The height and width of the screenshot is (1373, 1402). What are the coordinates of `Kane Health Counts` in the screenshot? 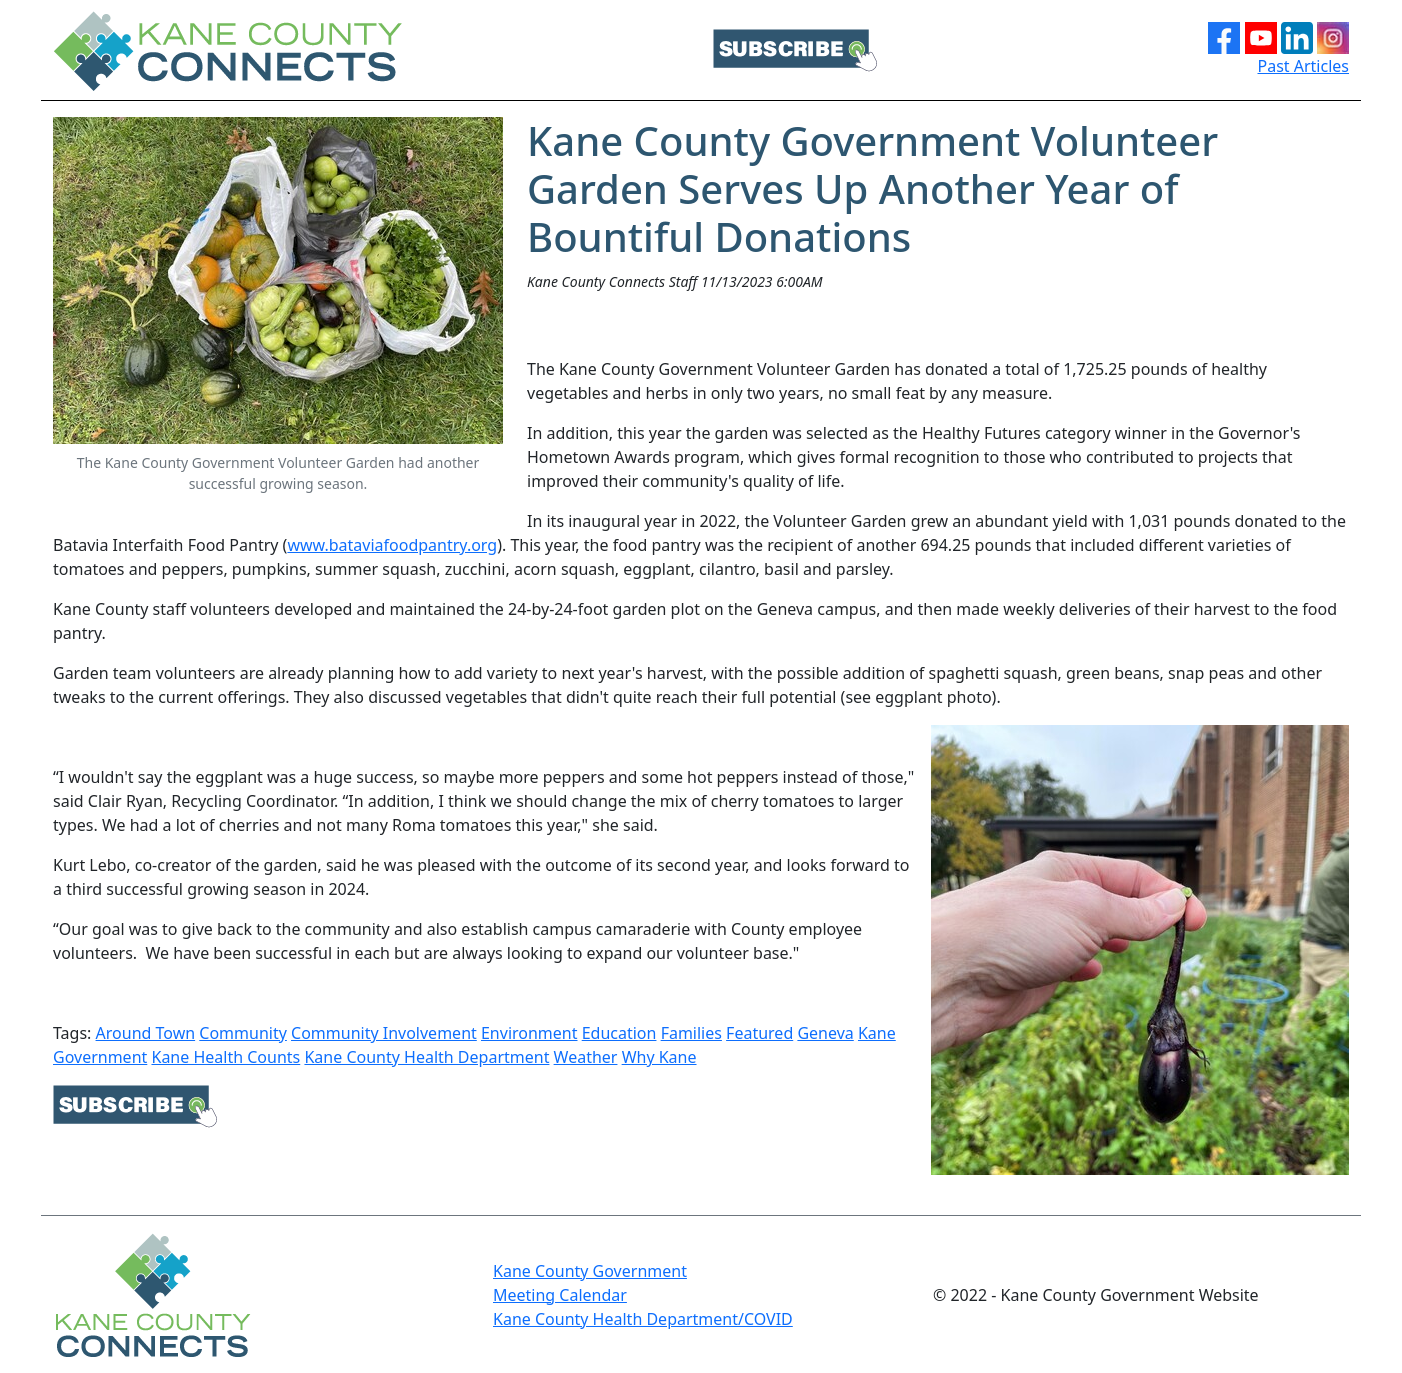 It's located at (225, 1057).